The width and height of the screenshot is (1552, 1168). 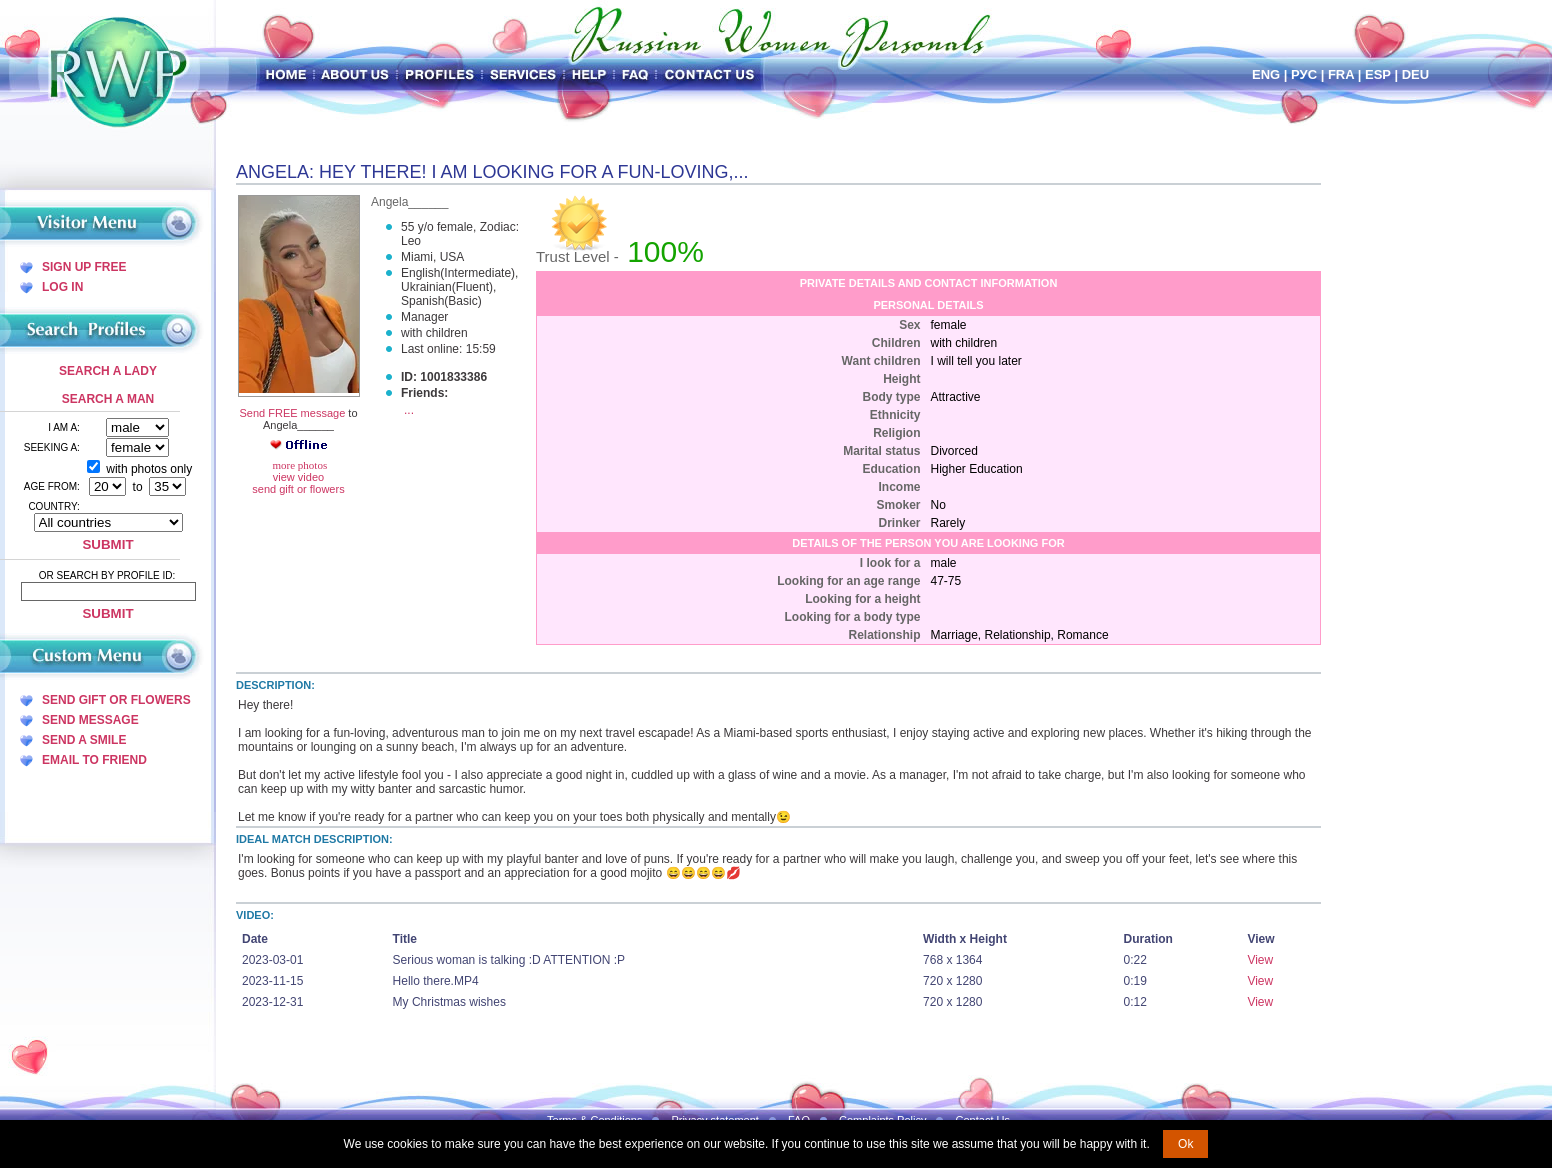 I want to click on Email To Friend, so click(x=94, y=760).